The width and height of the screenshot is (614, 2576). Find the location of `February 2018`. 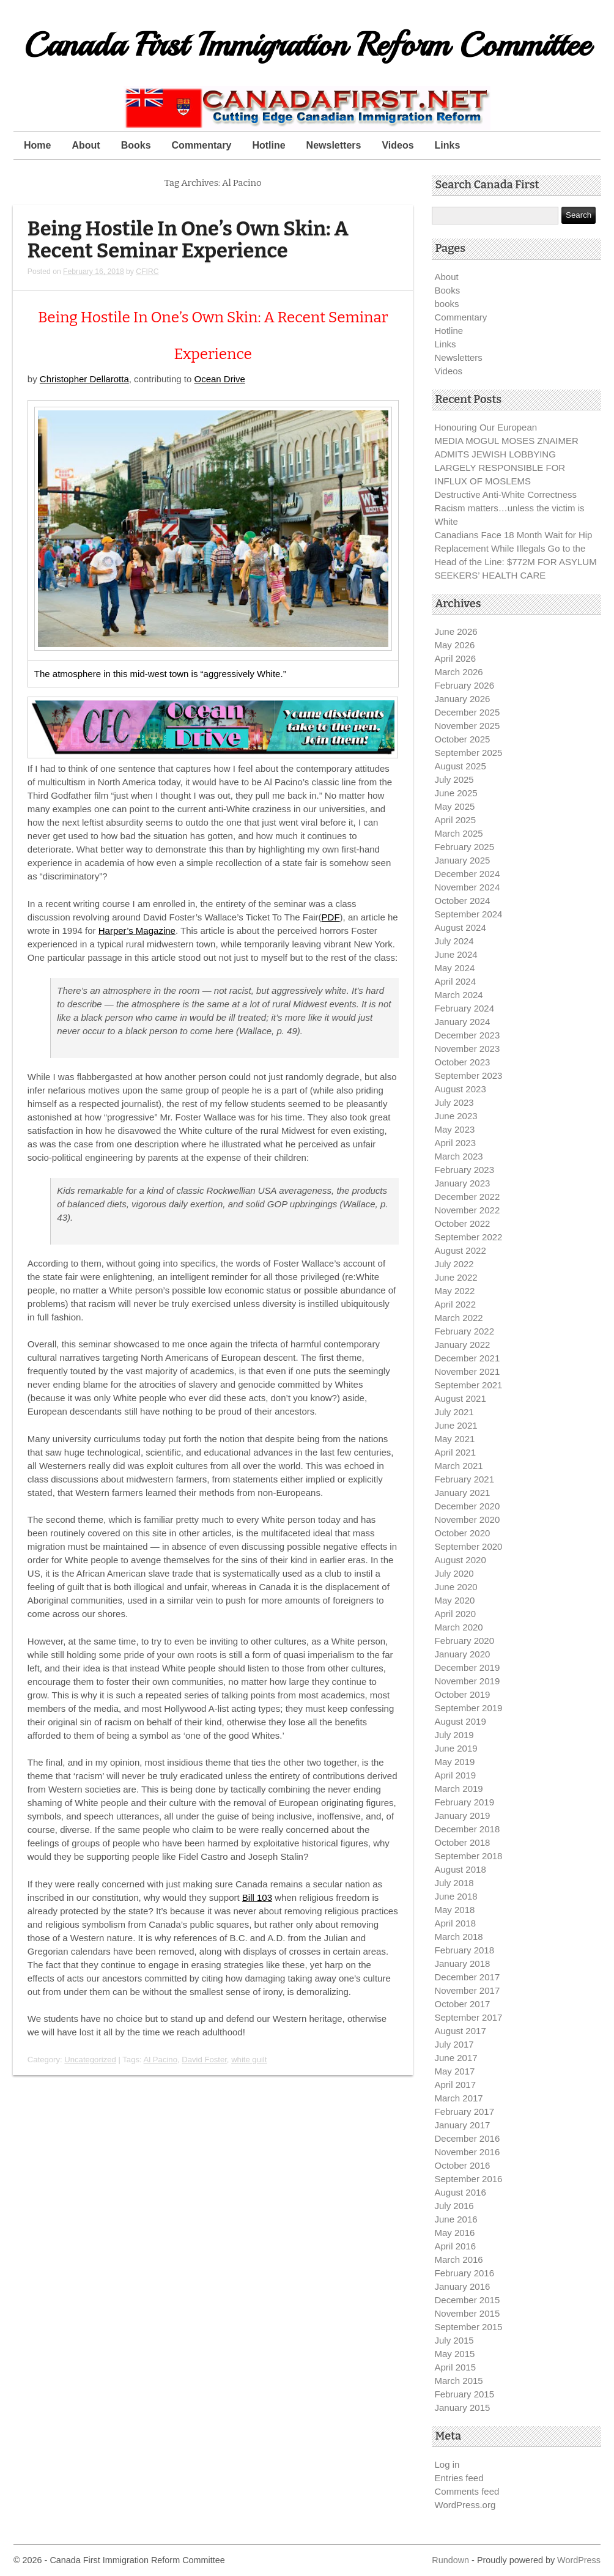

February 2018 is located at coordinates (465, 1950).